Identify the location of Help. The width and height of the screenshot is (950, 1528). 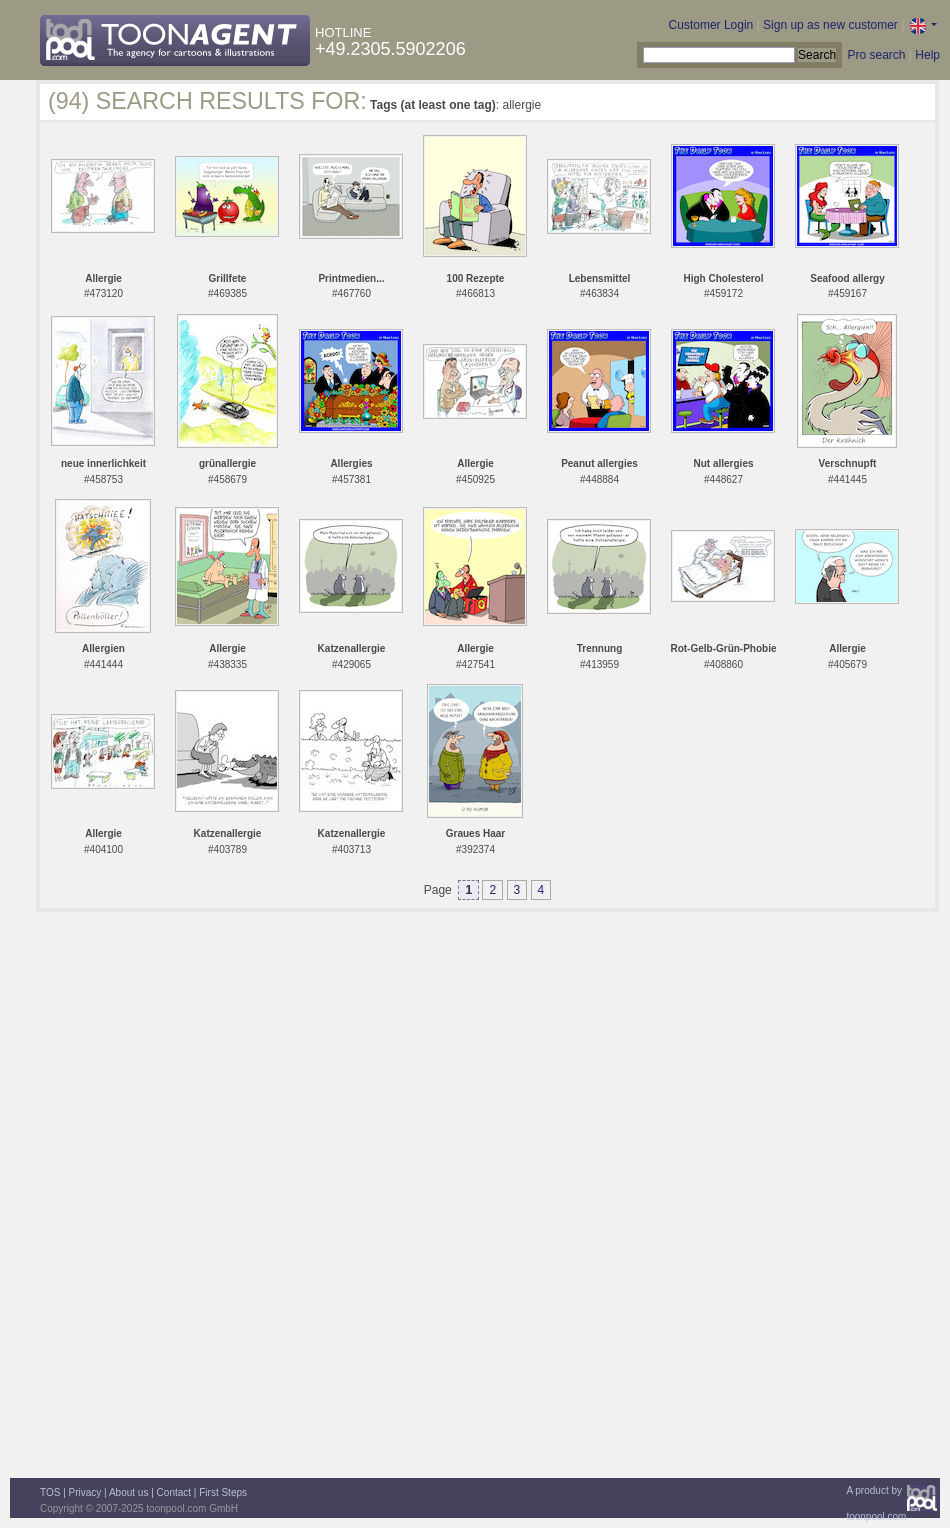
(927, 55).